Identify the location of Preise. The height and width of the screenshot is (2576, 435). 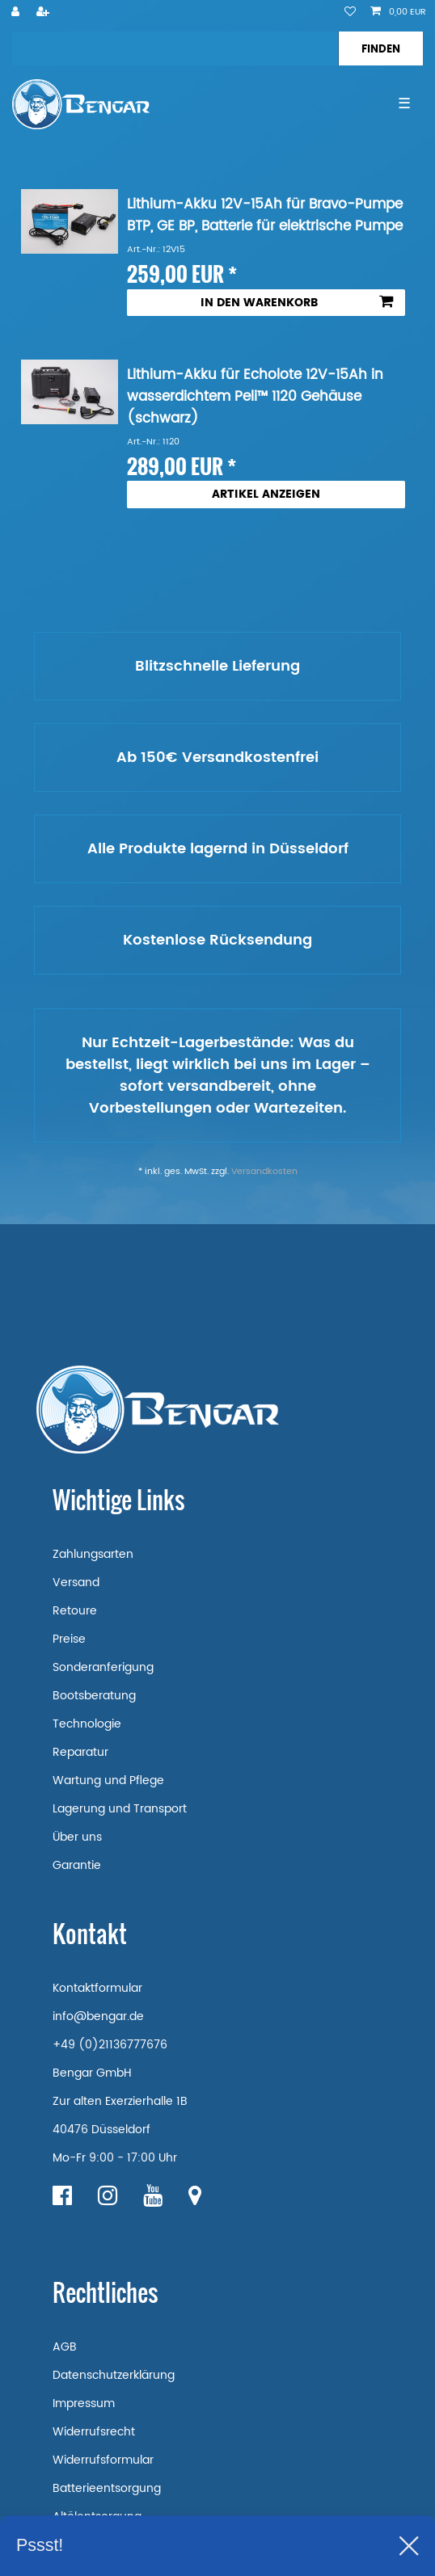
(69, 1639).